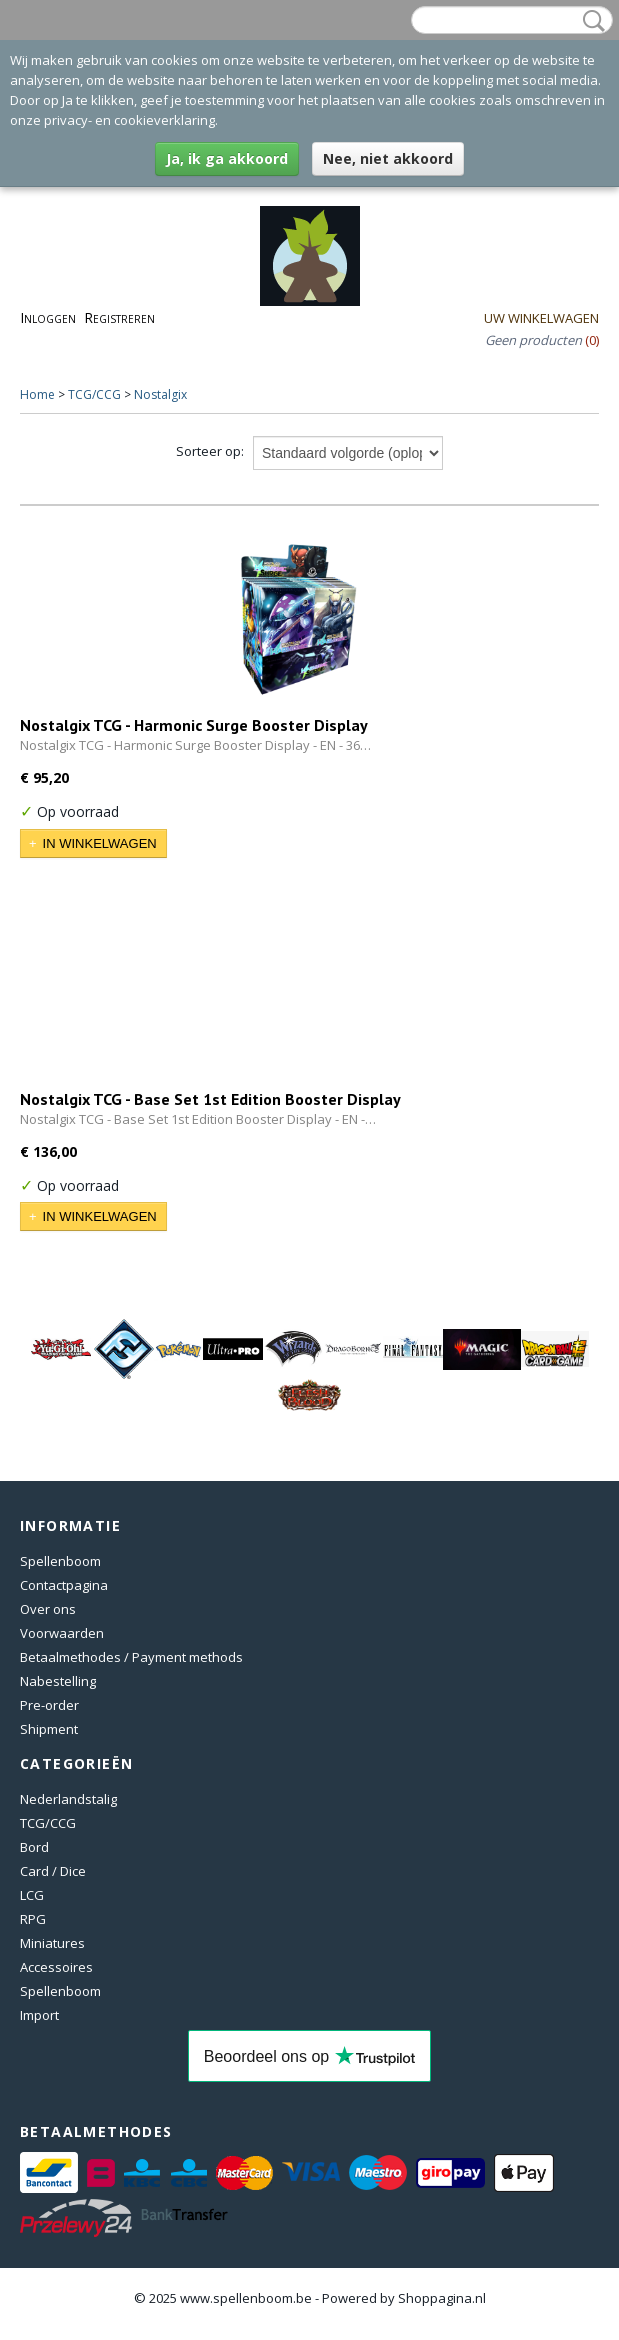 The height and width of the screenshot is (2340, 619). What do you see at coordinates (48, 317) in the screenshot?
I see `Inloggen` at bounding box center [48, 317].